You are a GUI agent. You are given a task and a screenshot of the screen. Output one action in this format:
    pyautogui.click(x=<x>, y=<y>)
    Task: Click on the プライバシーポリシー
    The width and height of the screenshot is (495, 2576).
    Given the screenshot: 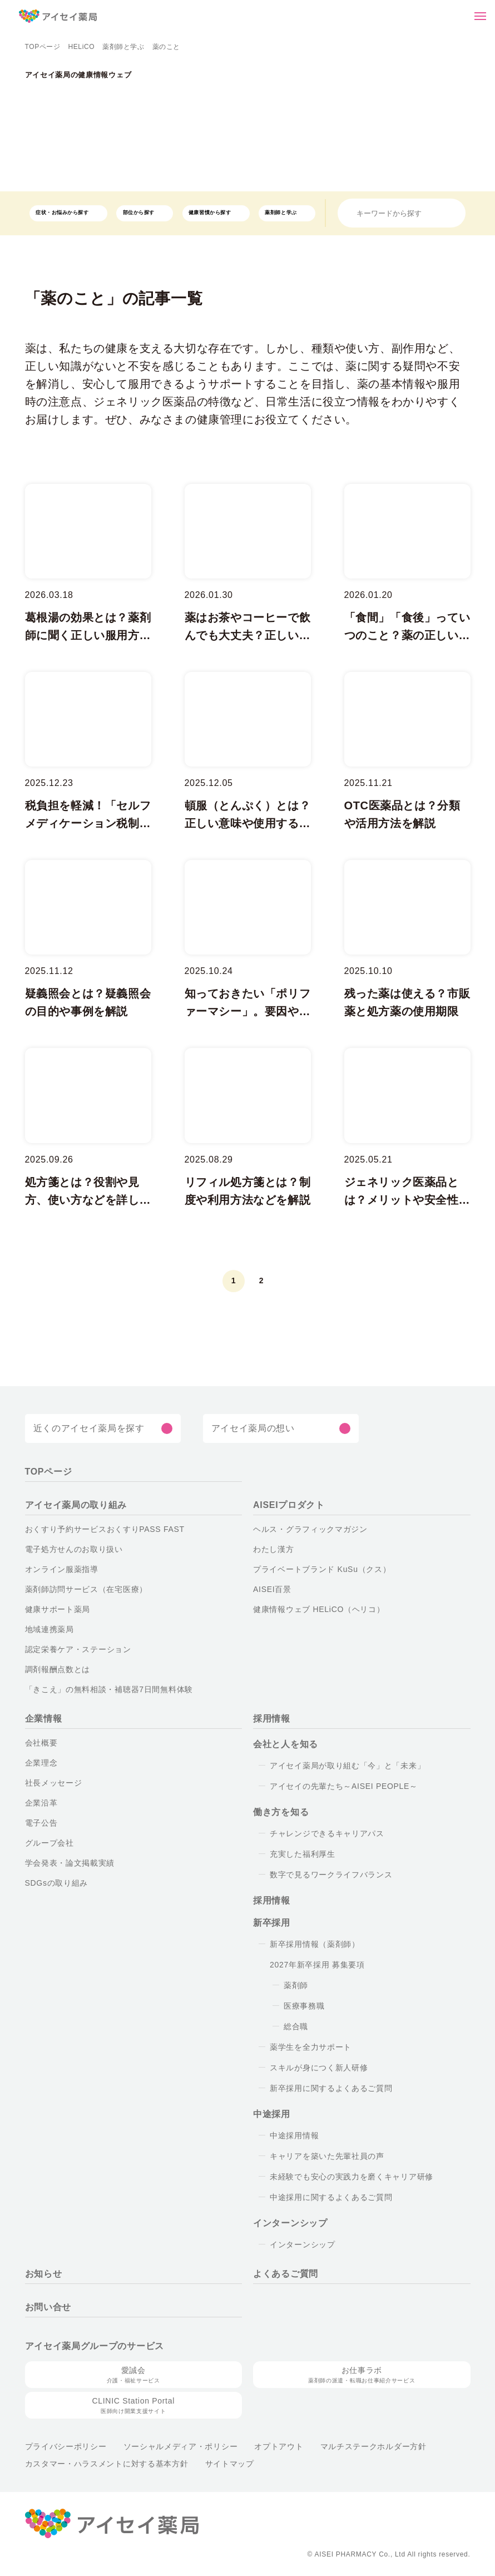 What is the action you would take?
    pyautogui.click(x=62, y=2446)
    